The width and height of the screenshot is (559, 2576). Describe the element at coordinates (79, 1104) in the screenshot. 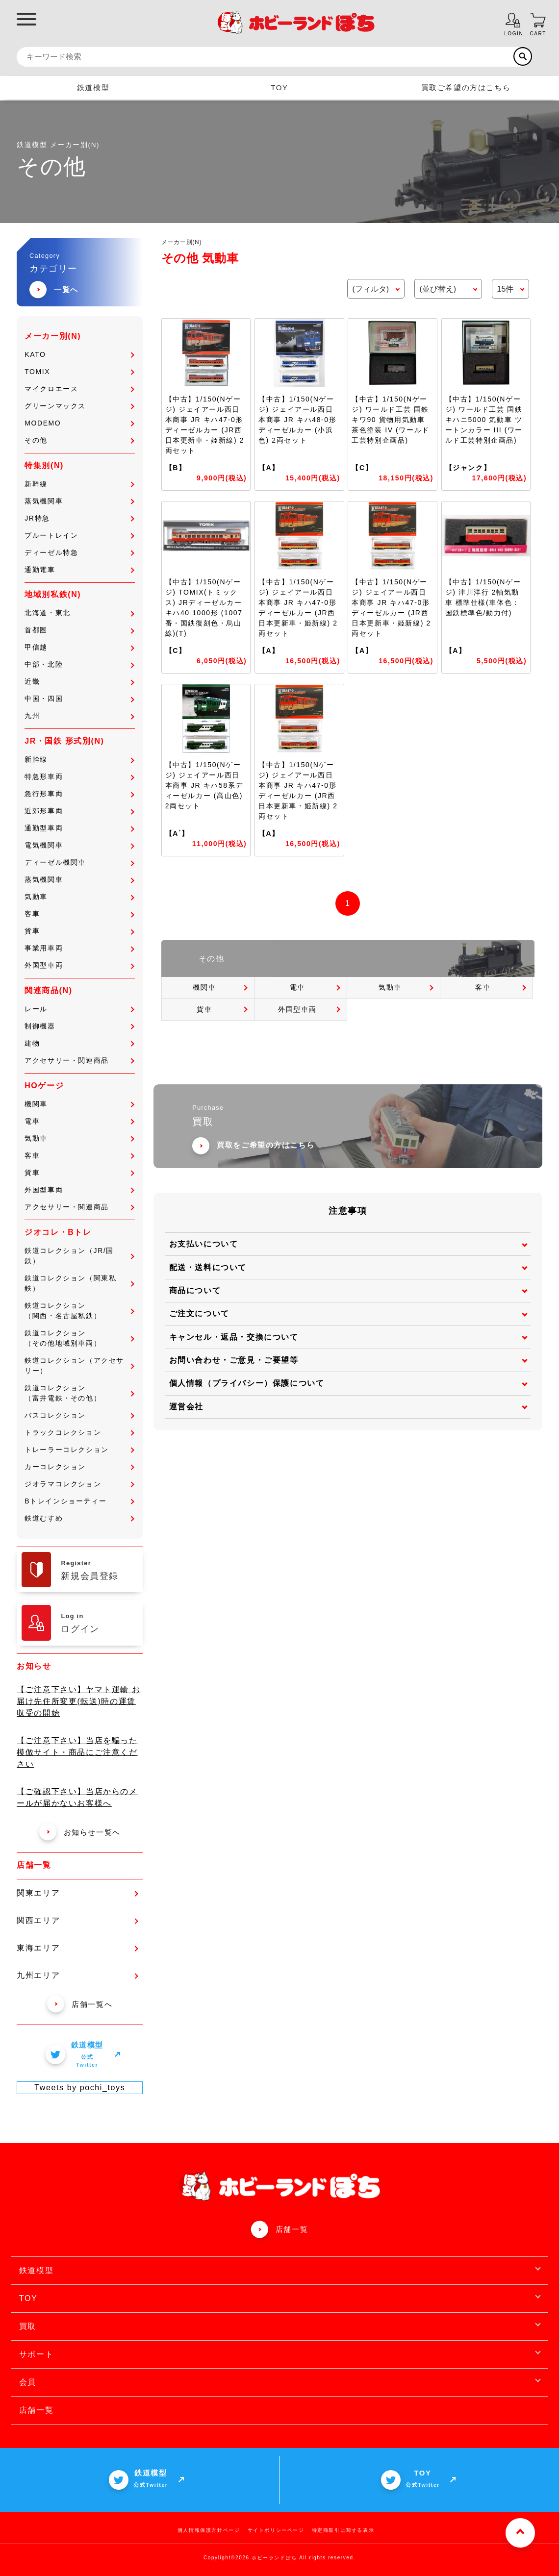

I see `機関車` at that location.